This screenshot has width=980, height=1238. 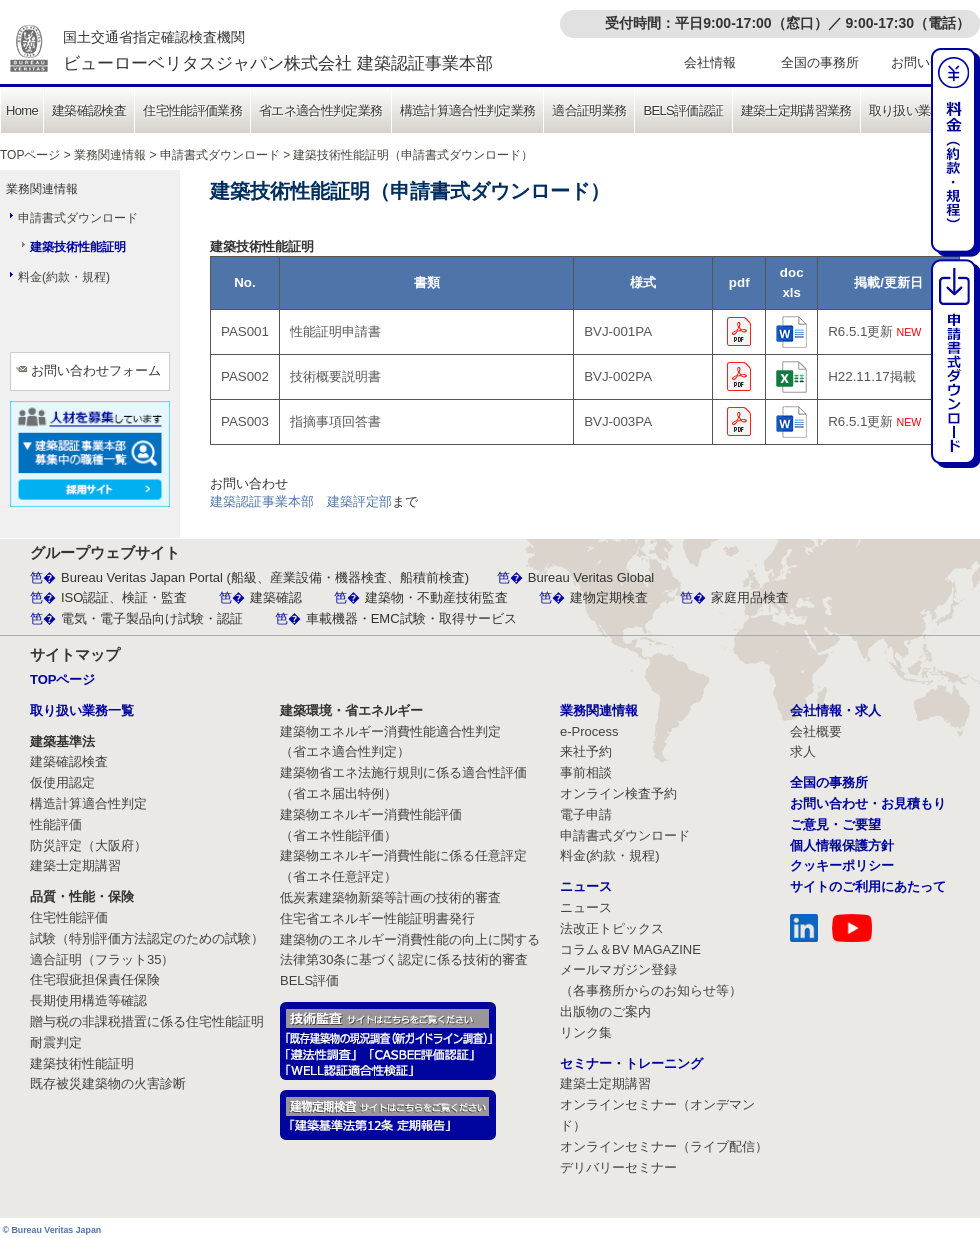 I want to click on 住宅瑕疵担保責任保険, so click(x=95, y=979).